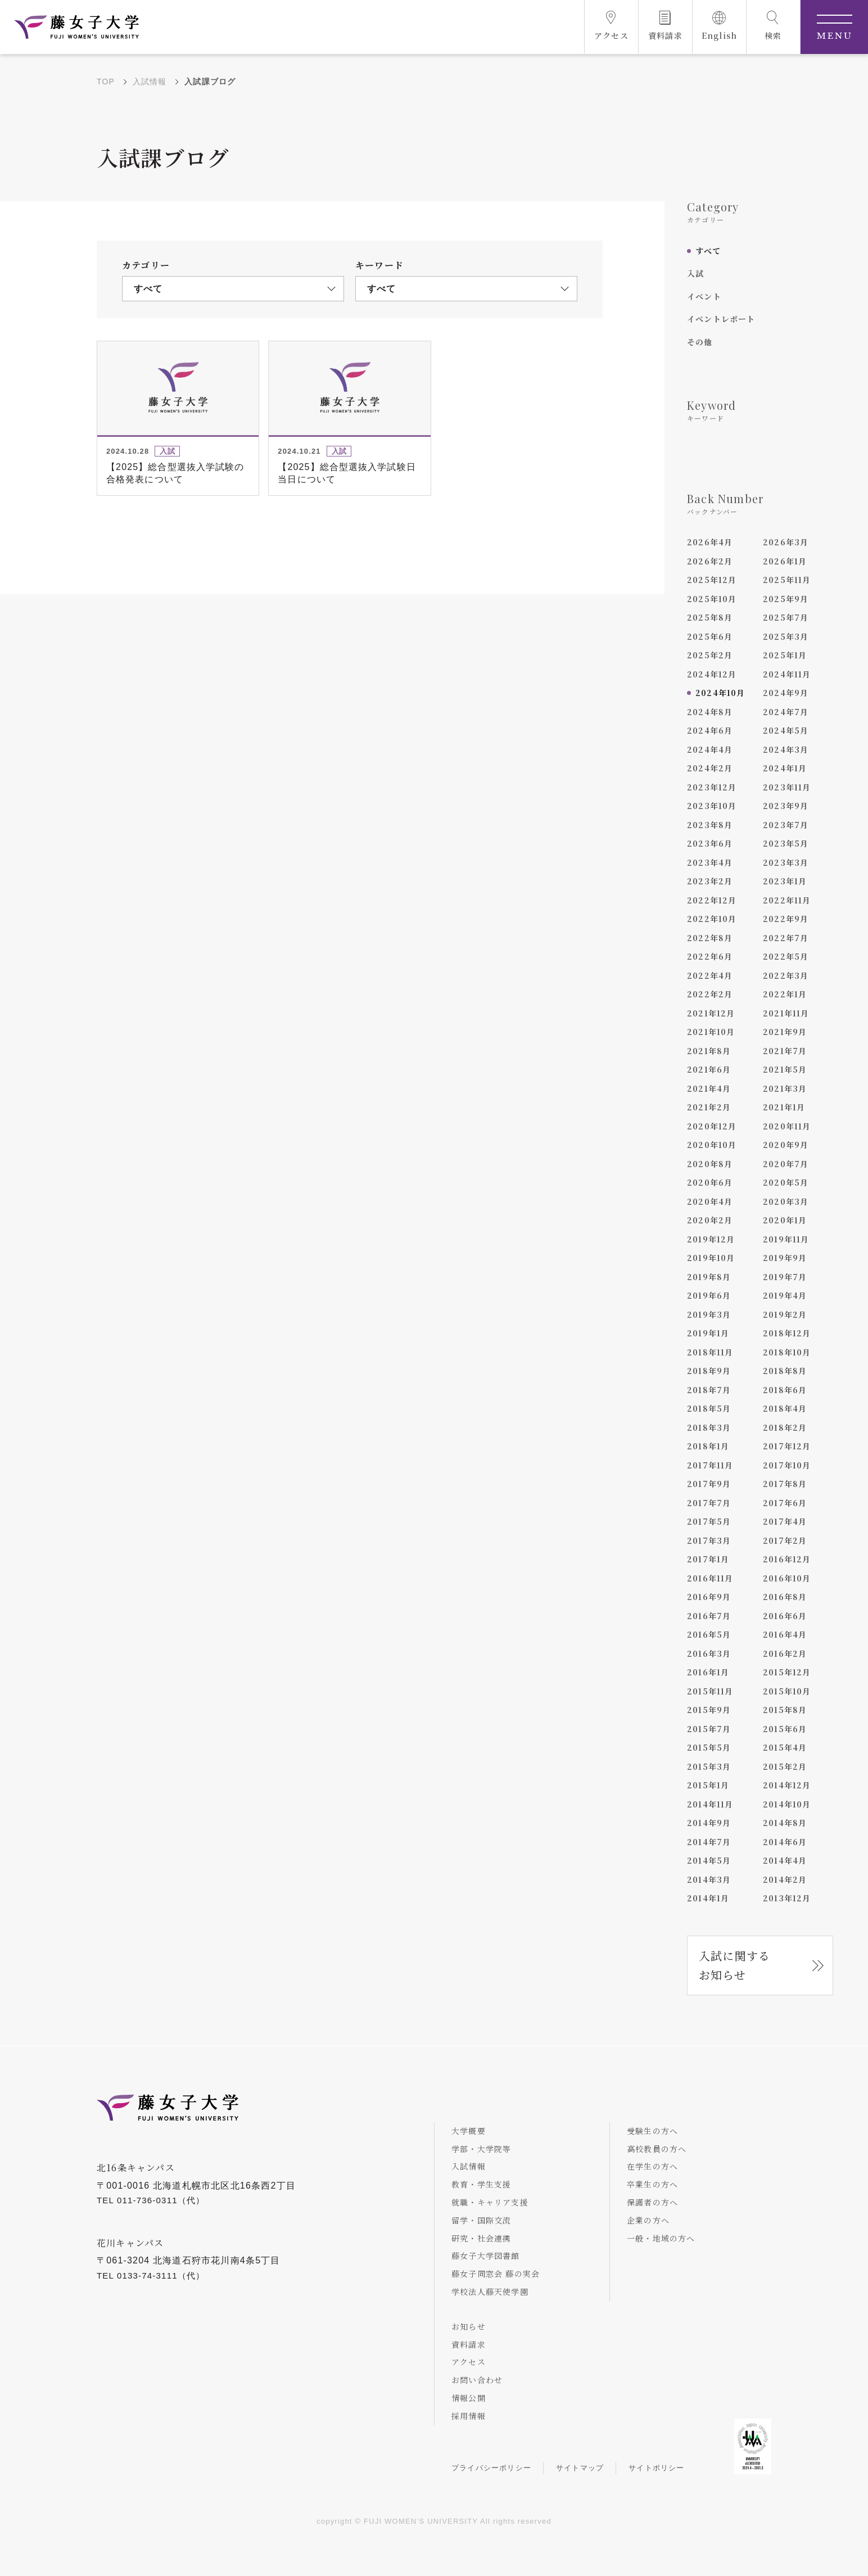 This screenshot has width=868, height=2576. What do you see at coordinates (785, 1616) in the screenshot?
I see `2016年6月` at bounding box center [785, 1616].